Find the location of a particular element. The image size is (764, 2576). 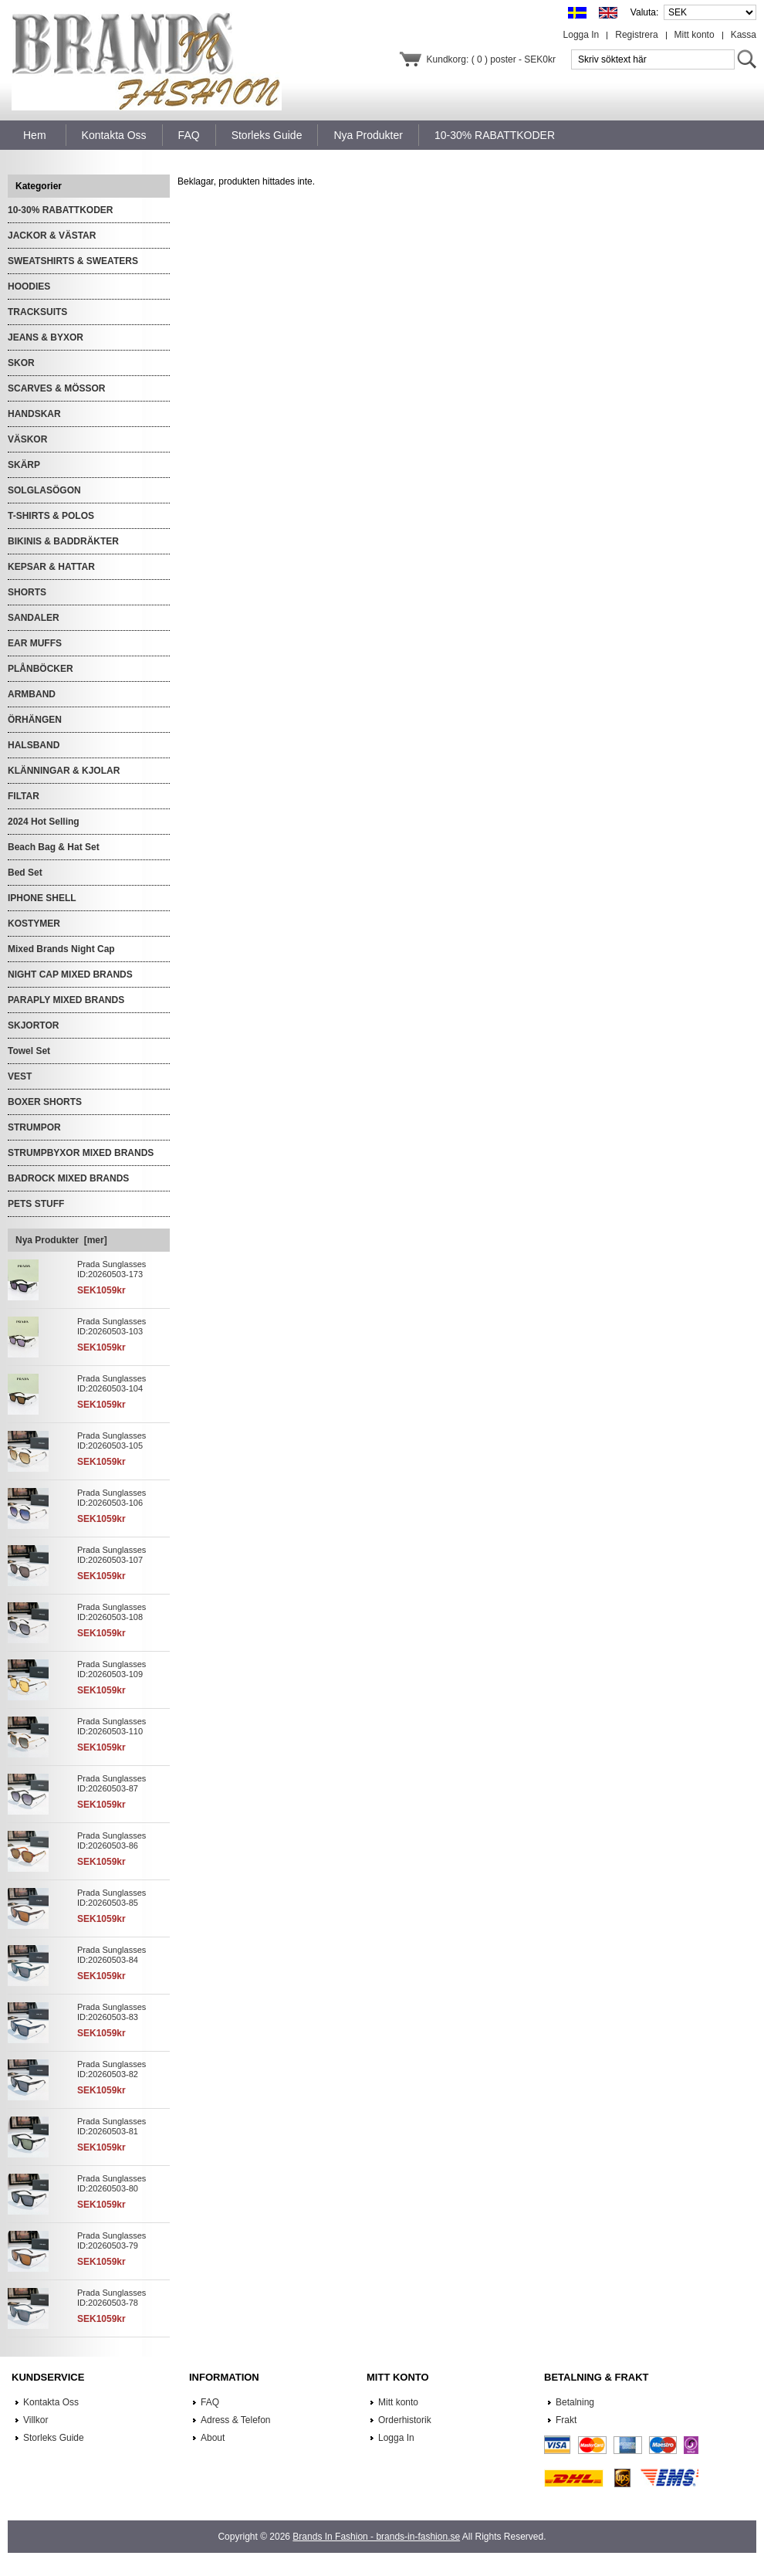

Logga In is located at coordinates (581, 34).